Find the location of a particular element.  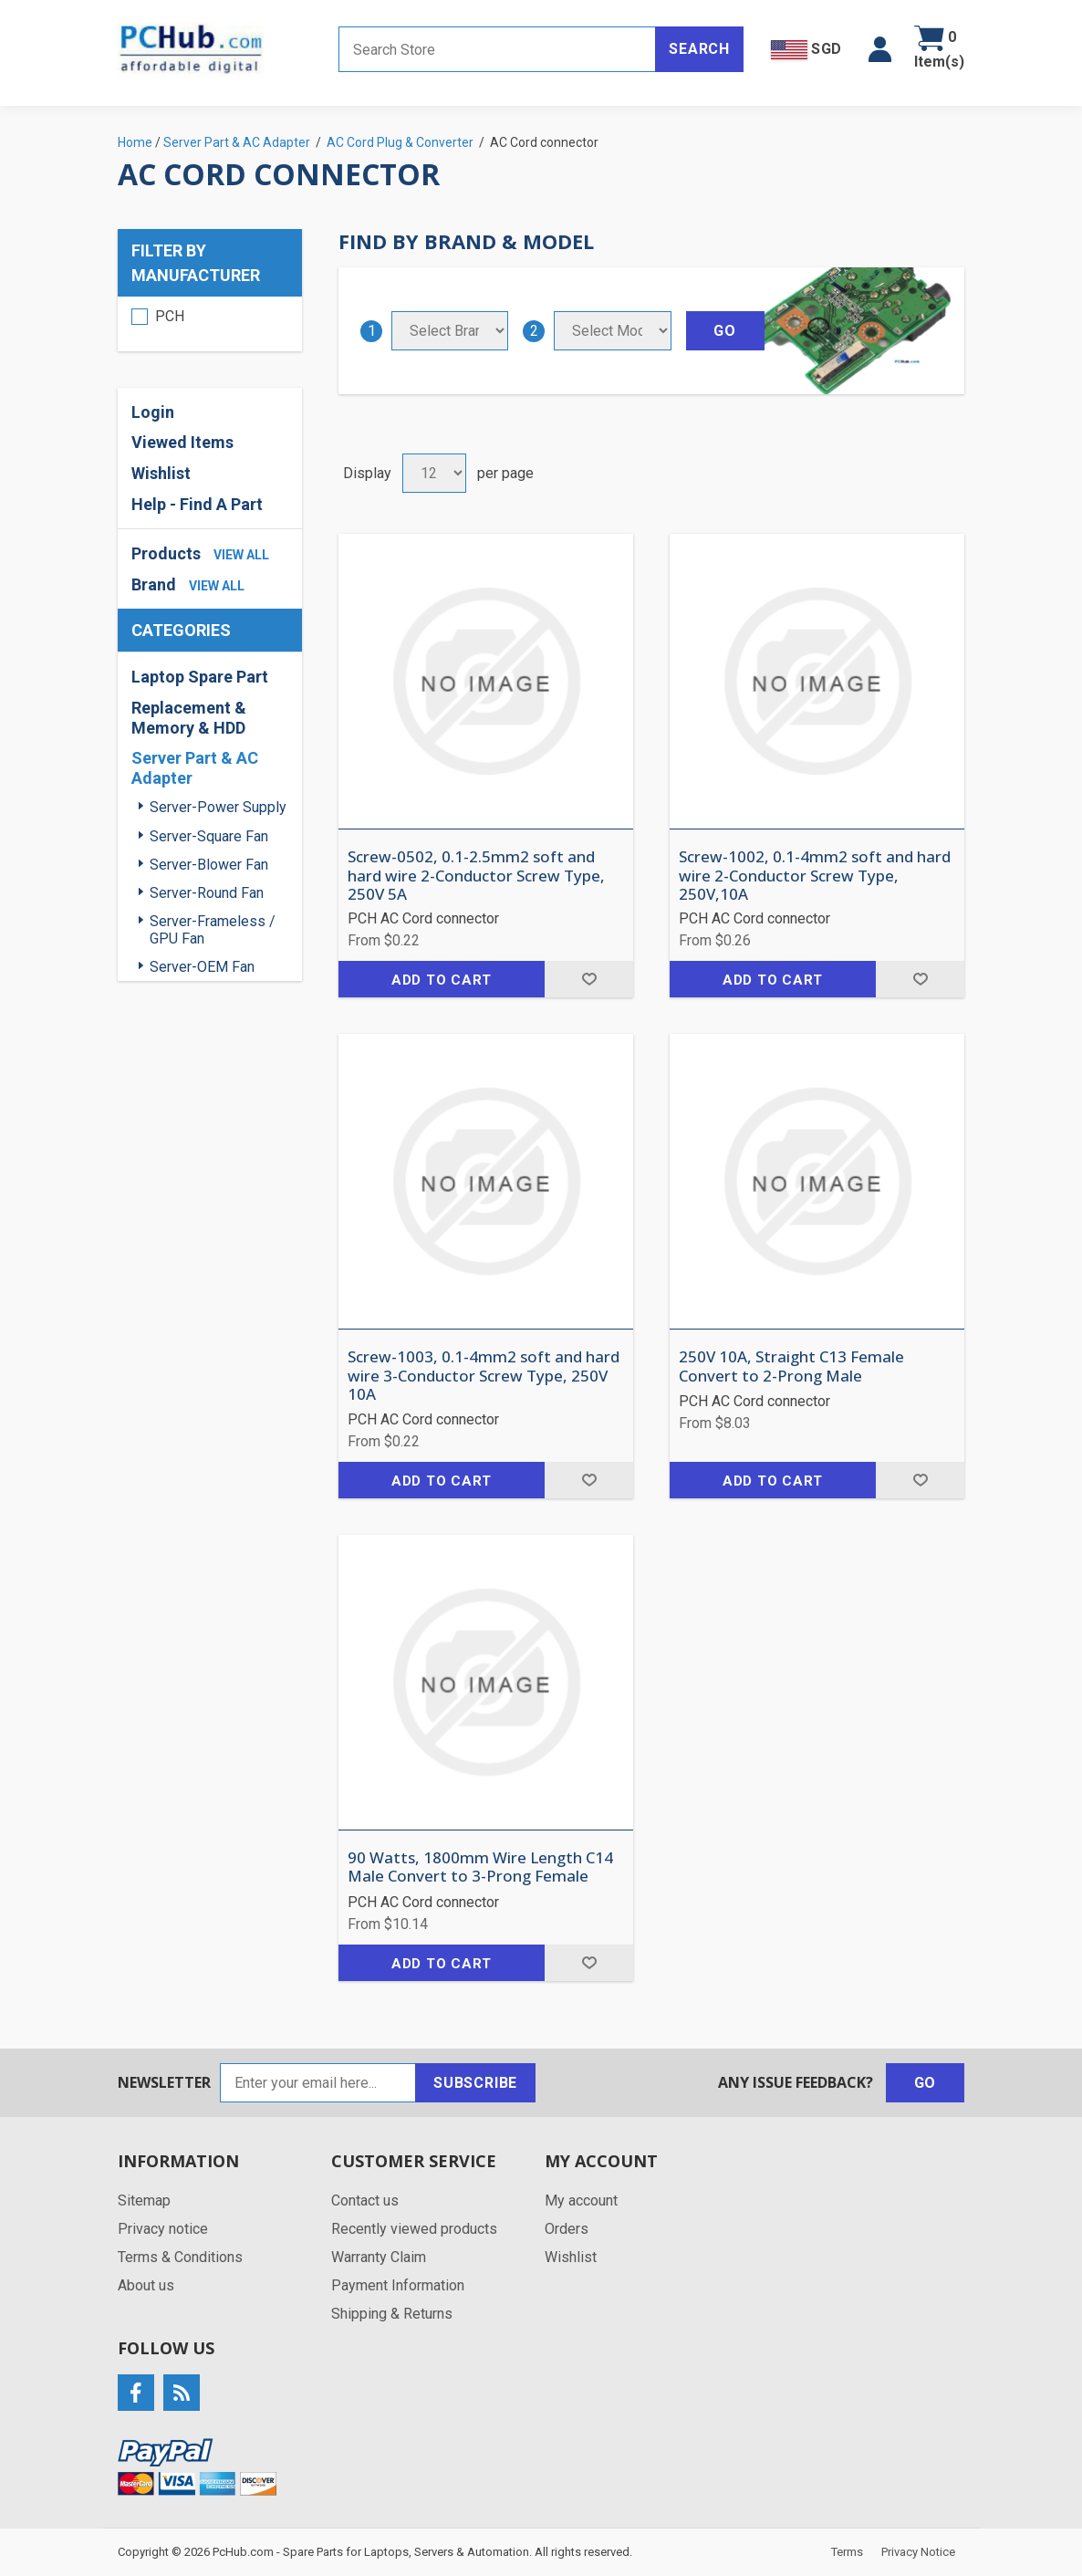

Shipping & Returns is located at coordinates (392, 2313).